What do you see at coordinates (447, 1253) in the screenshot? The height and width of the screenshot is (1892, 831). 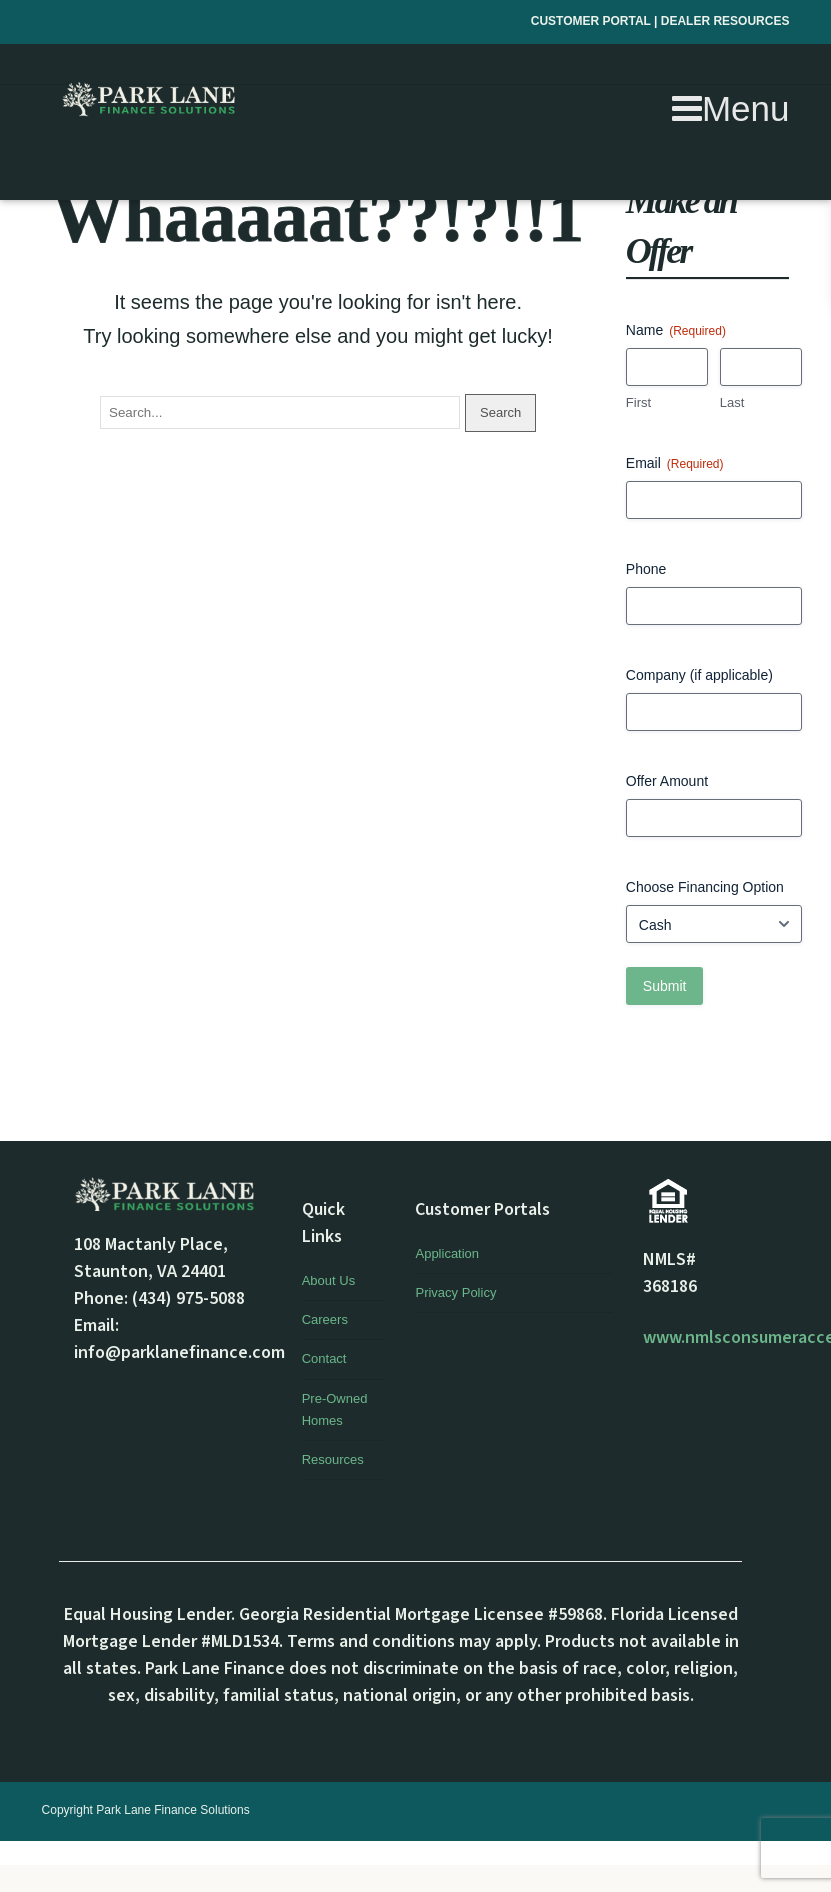 I see `Application` at bounding box center [447, 1253].